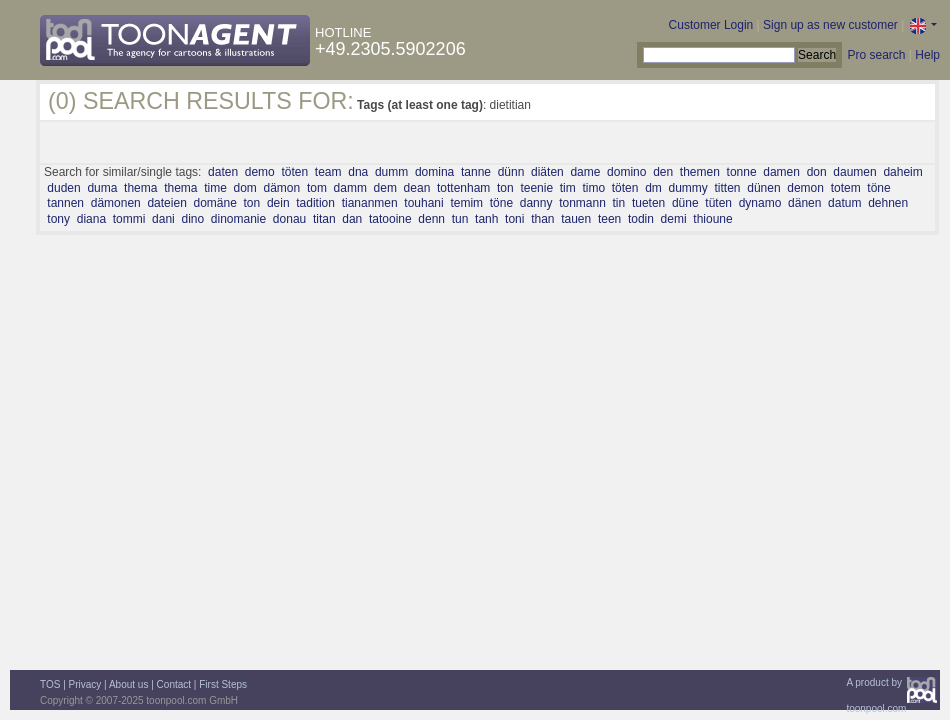 Image resolution: width=950 pixels, height=720 pixels. What do you see at coordinates (626, 172) in the screenshot?
I see `domino` at bounding box center [626, 172].